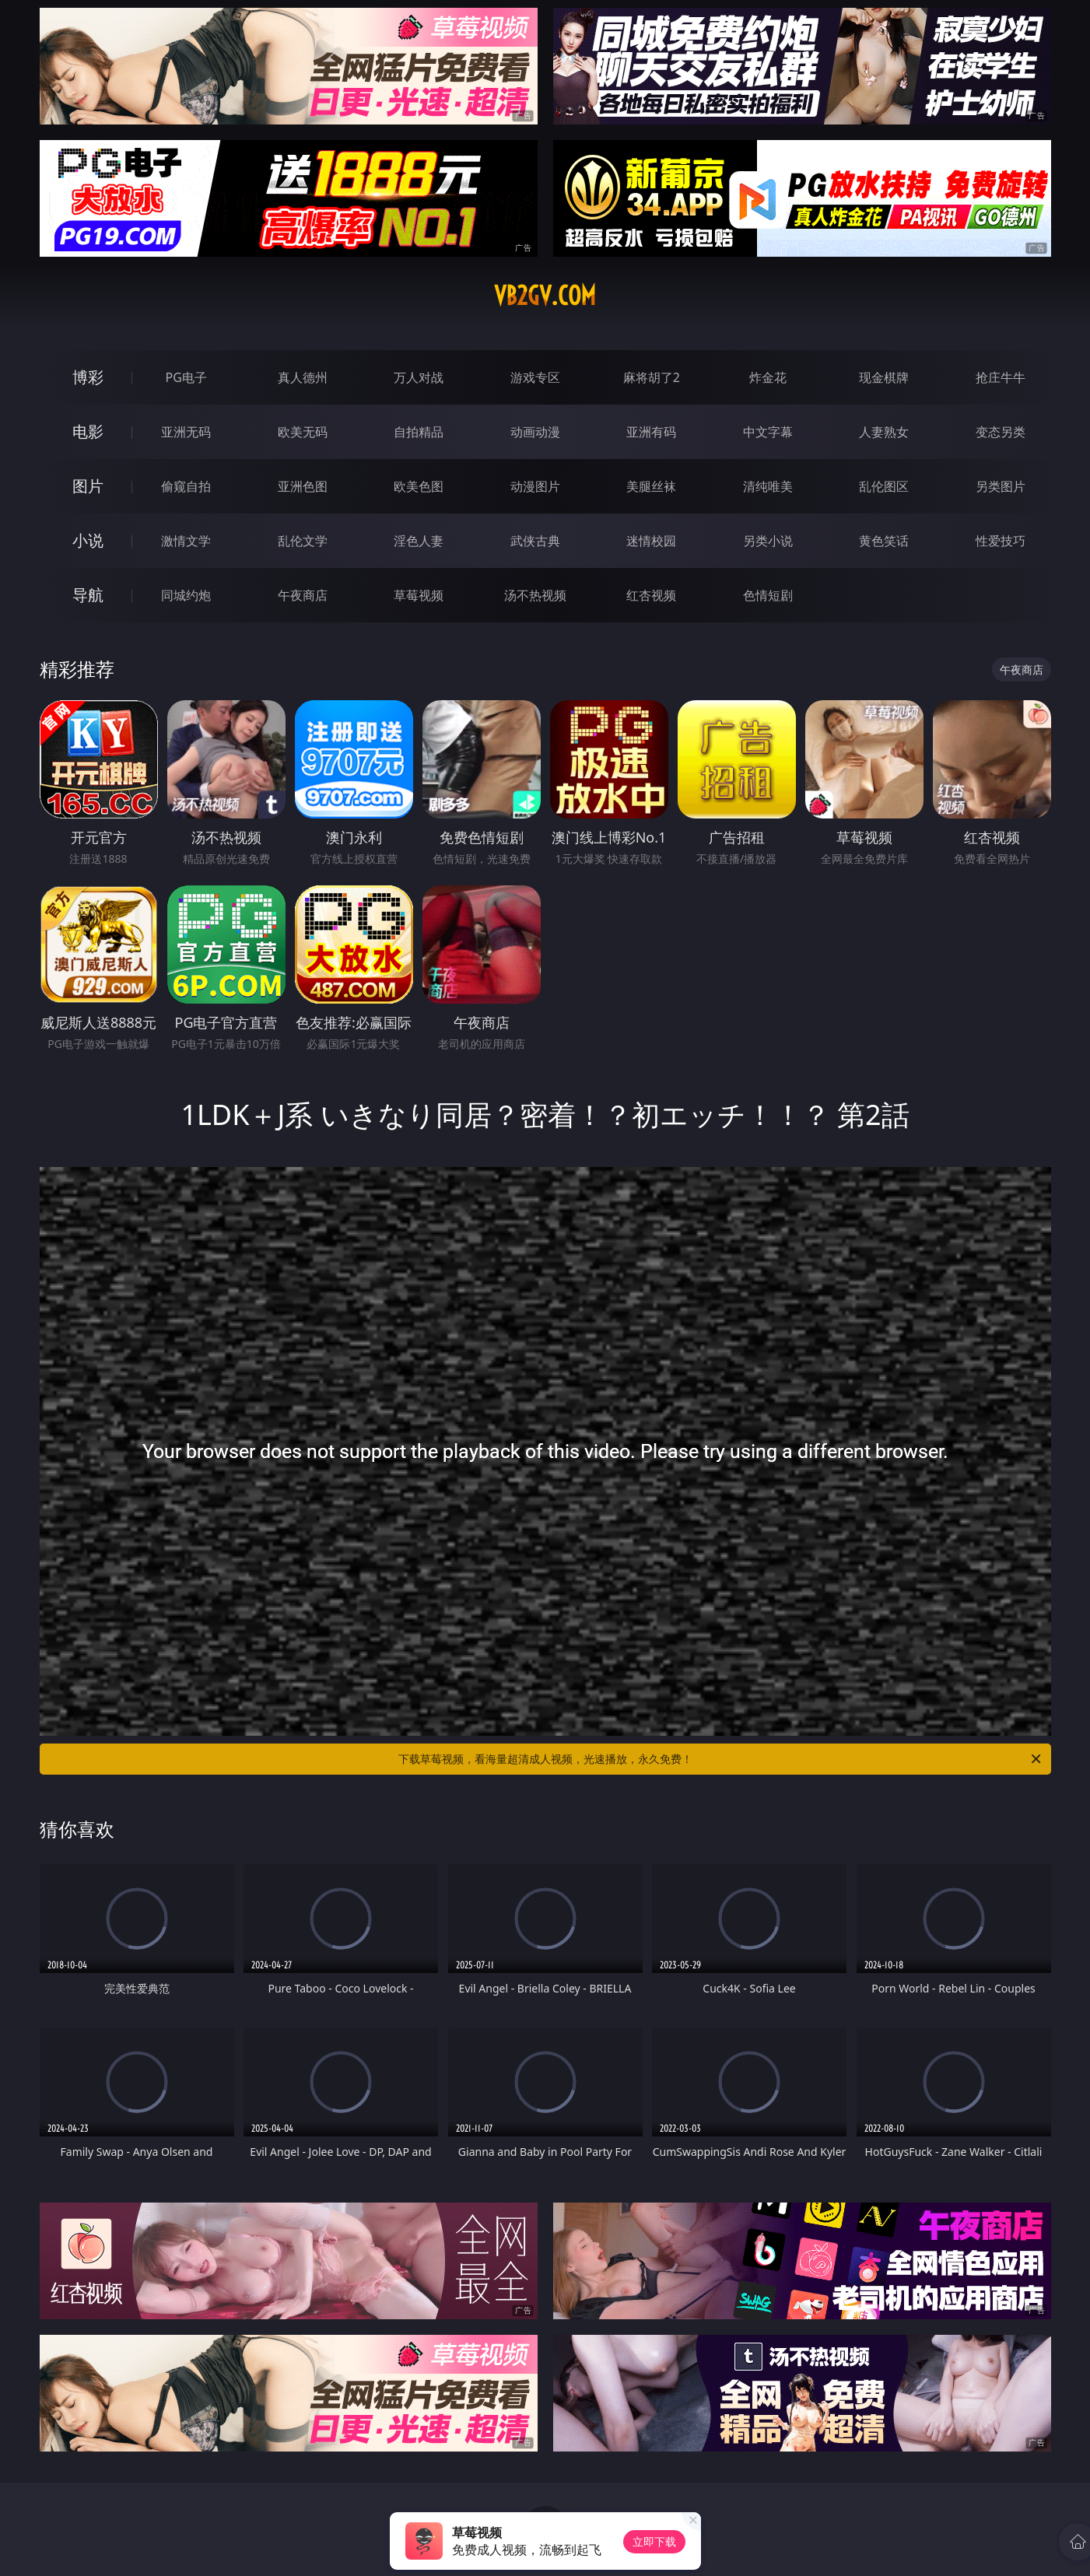  Describe the element at coordinates (186, 540) in the screenshot. I see `激情文学` at that location.